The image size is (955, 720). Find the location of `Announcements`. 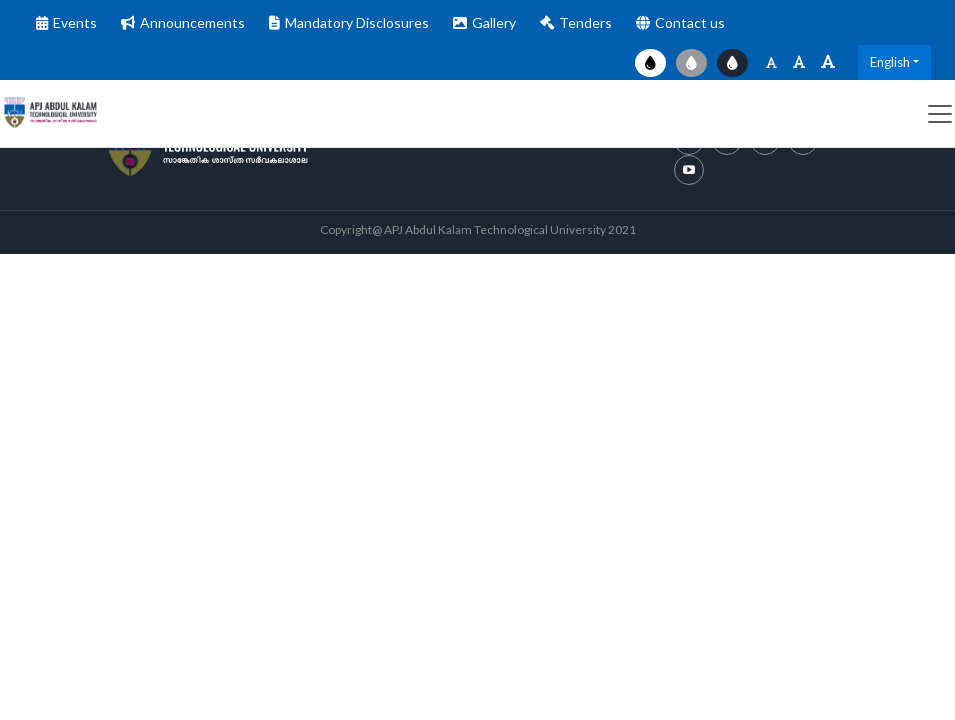

Announcements is located at coordinates (192, 22).